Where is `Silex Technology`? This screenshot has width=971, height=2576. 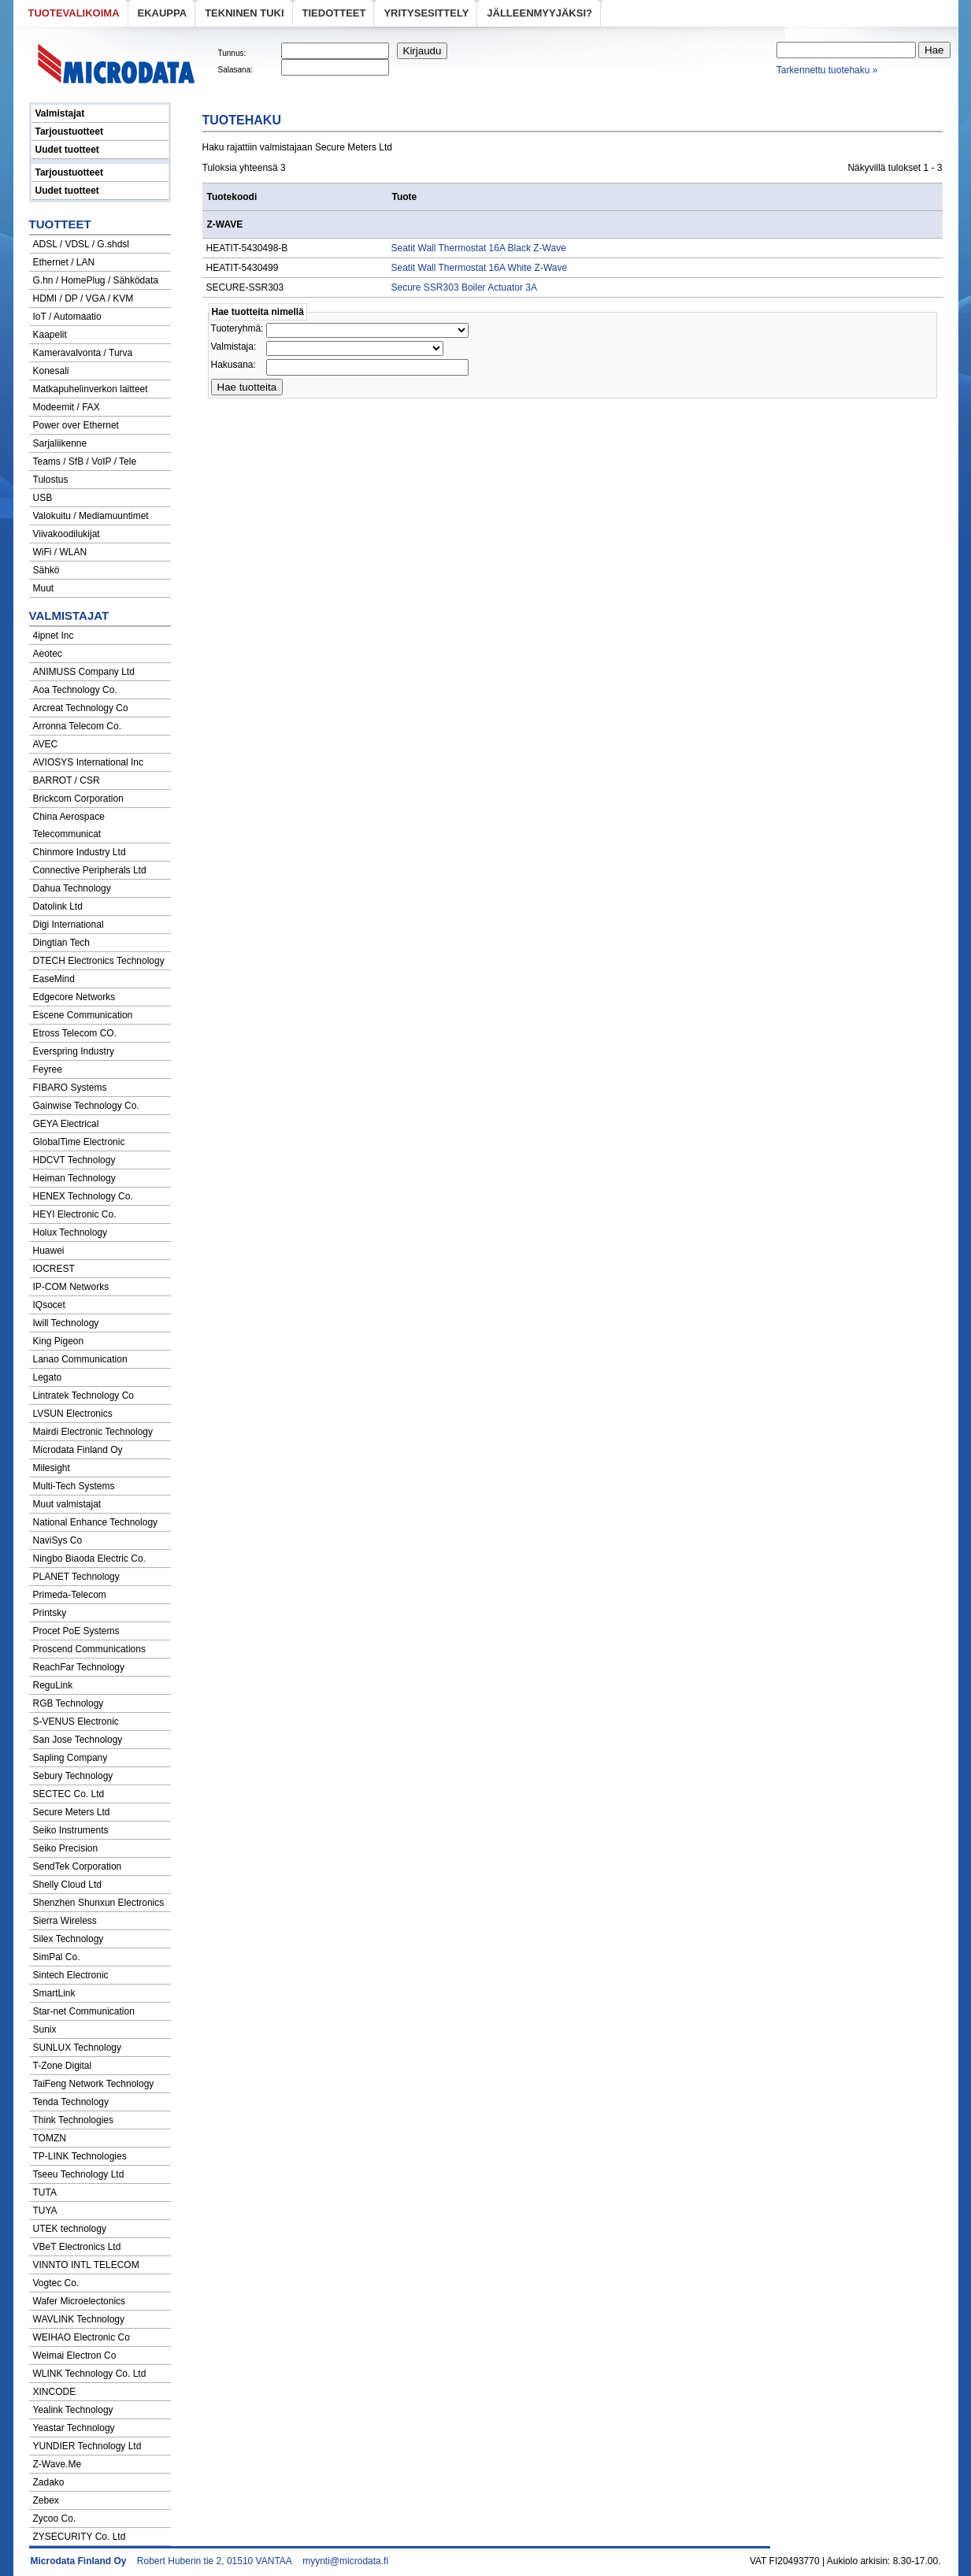
Silex Technology is located at coordinates (68, 1938).